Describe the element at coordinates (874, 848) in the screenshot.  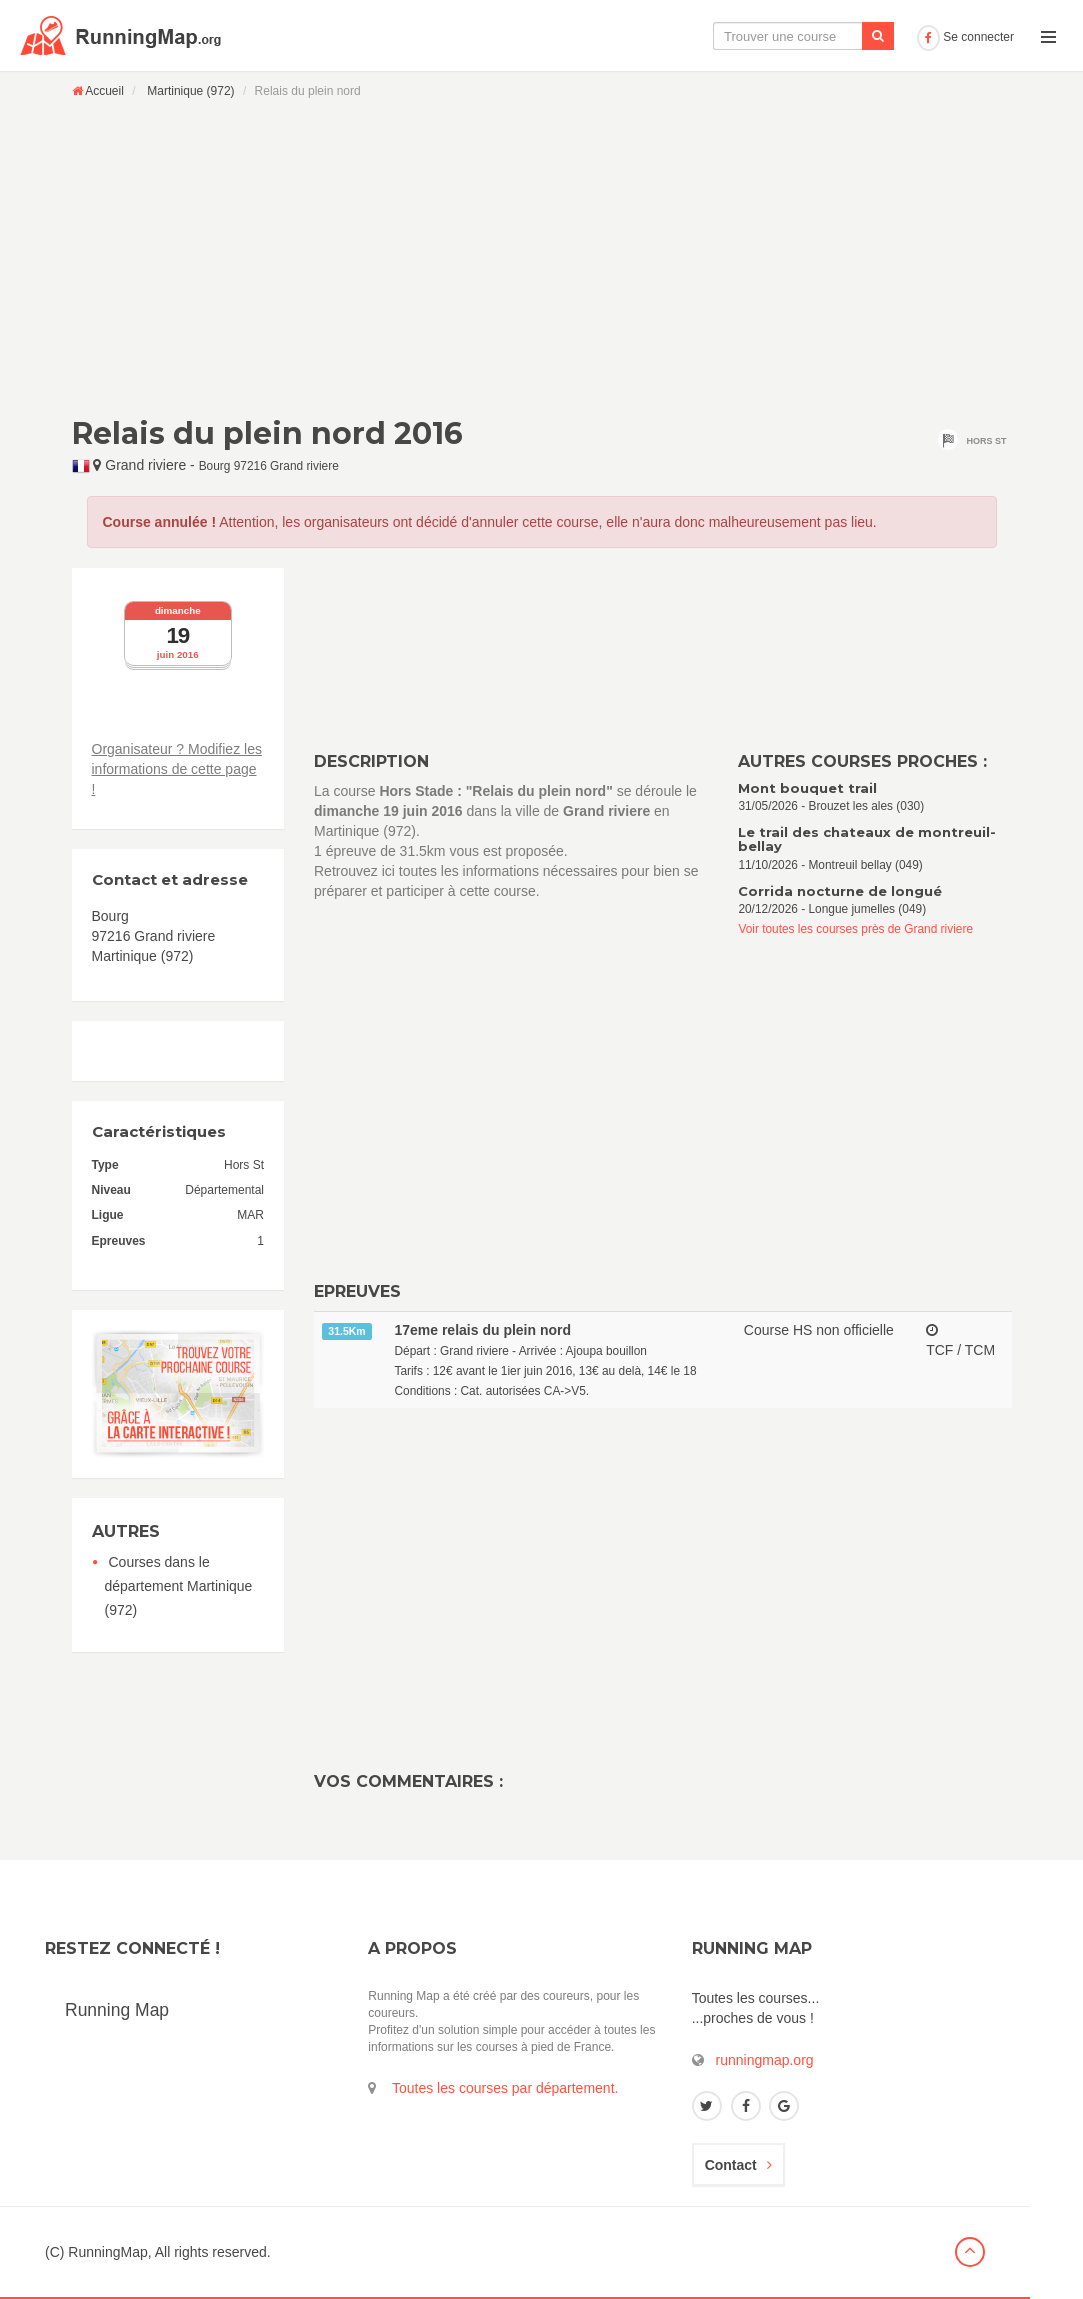
I see `11/10/2026 - Montreuil bellay (049)` at that location.